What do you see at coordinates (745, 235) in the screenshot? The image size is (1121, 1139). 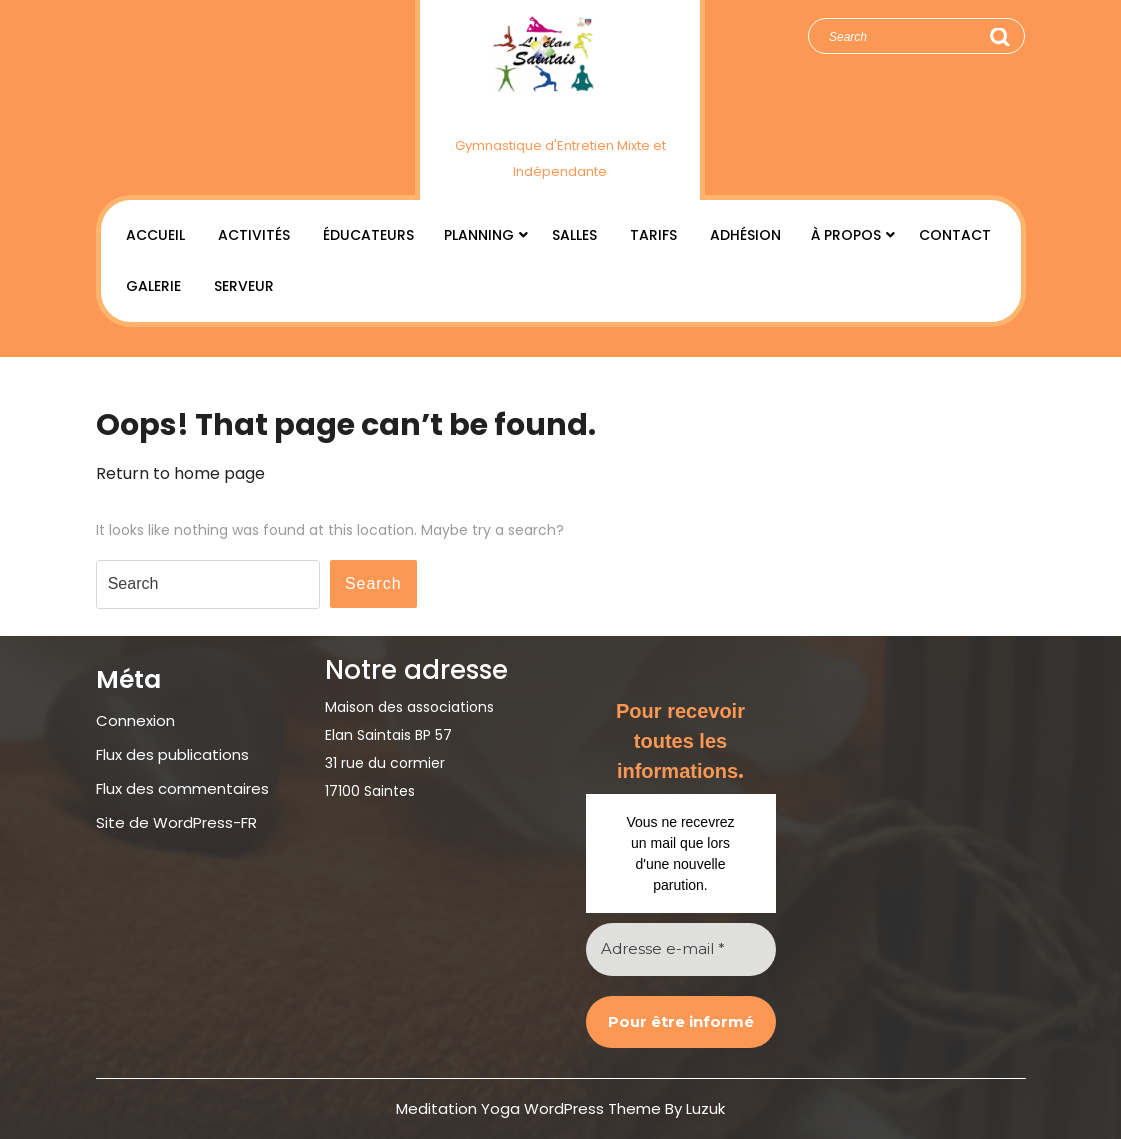 I see `Adhésion` at bounding box center [745, 235].